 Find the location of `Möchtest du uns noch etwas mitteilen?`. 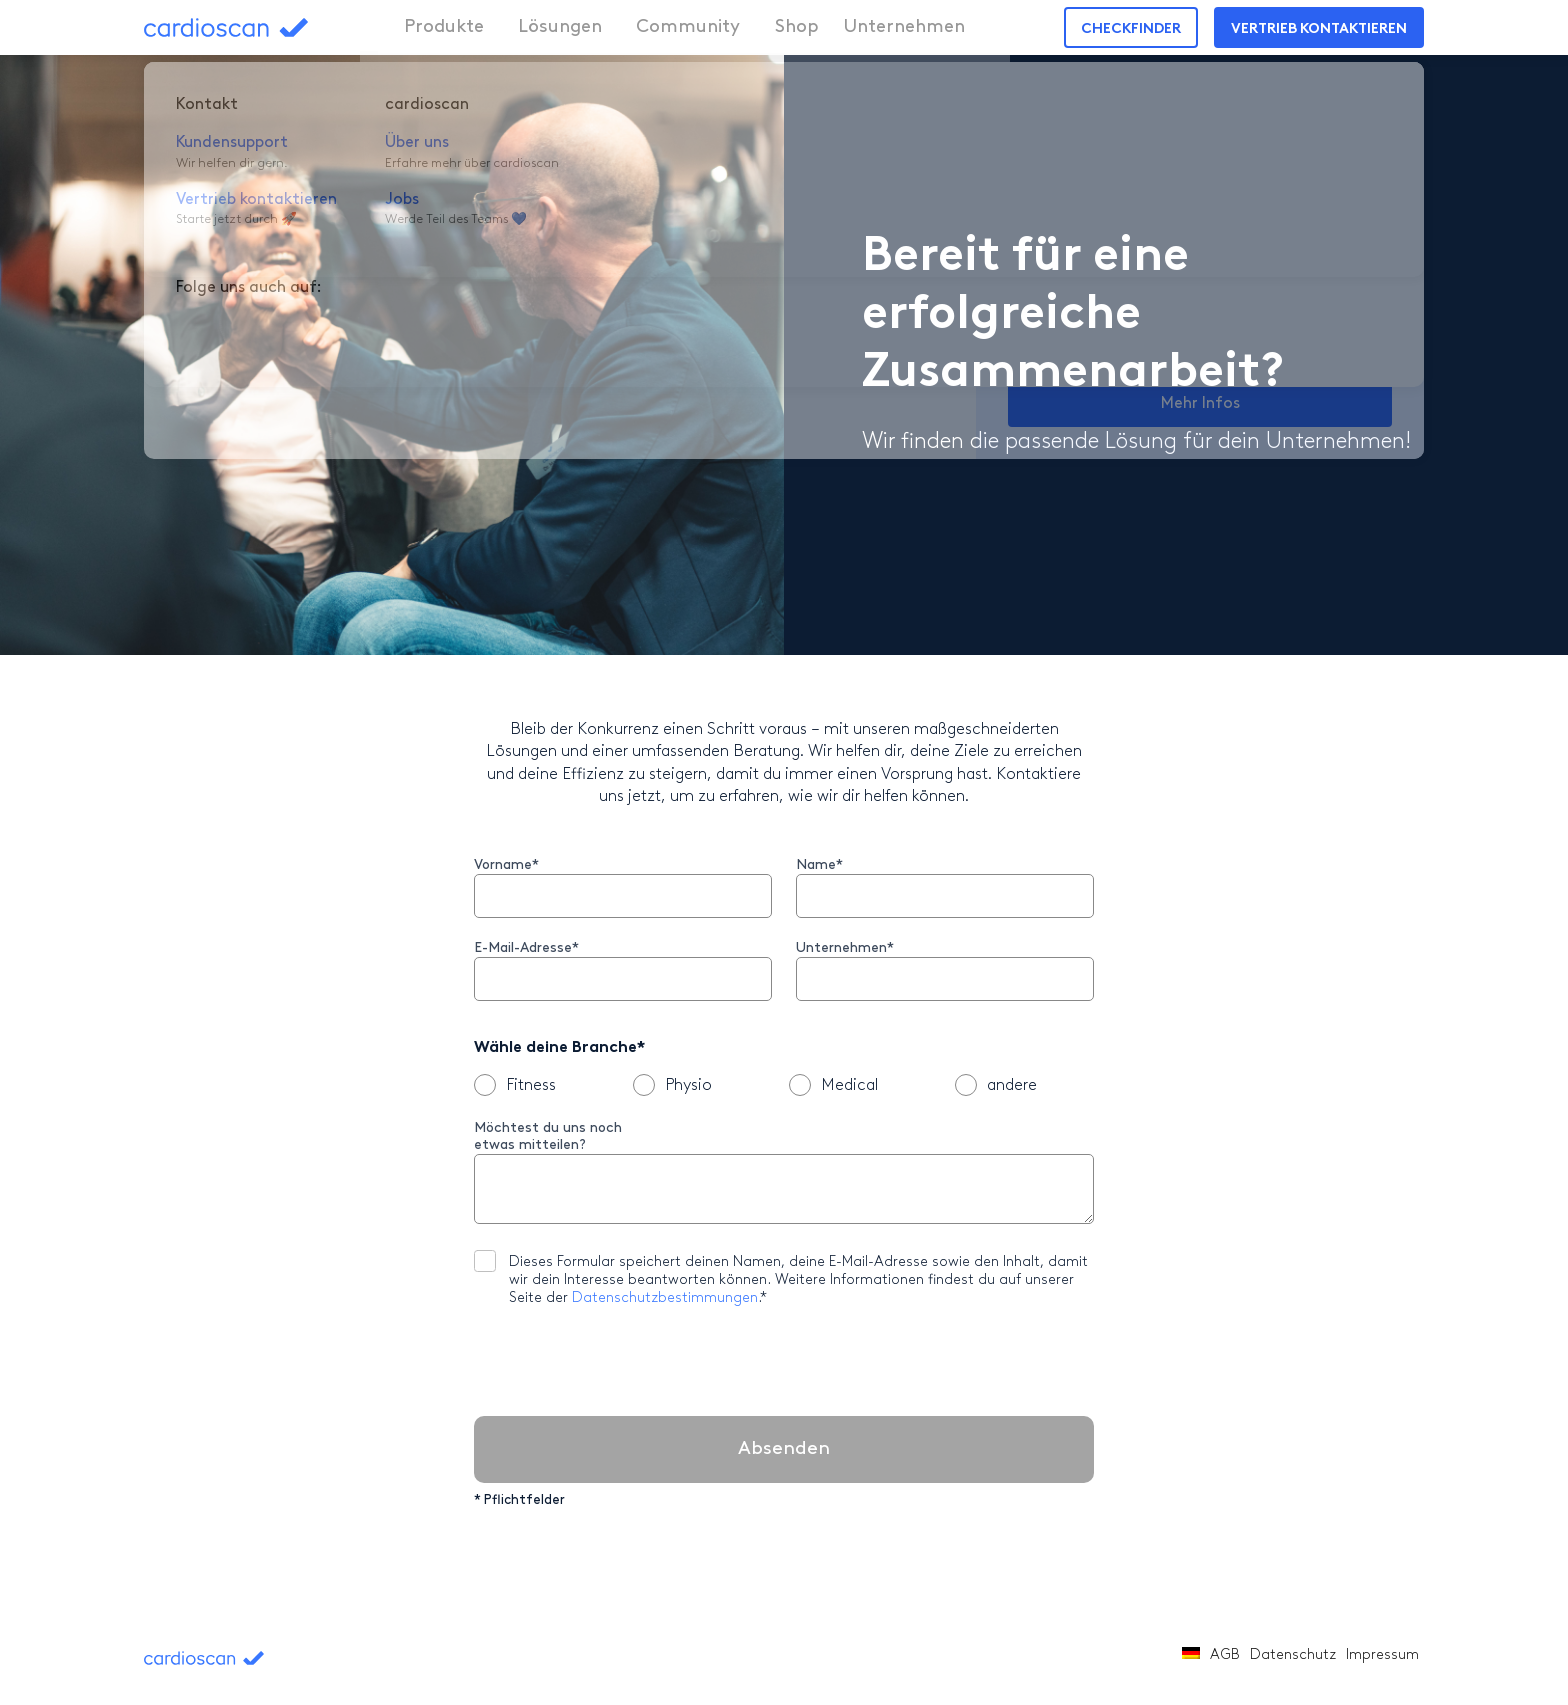

Möchtest du uns noch etwas mitteilen? is located at coordinates (548, 1137).